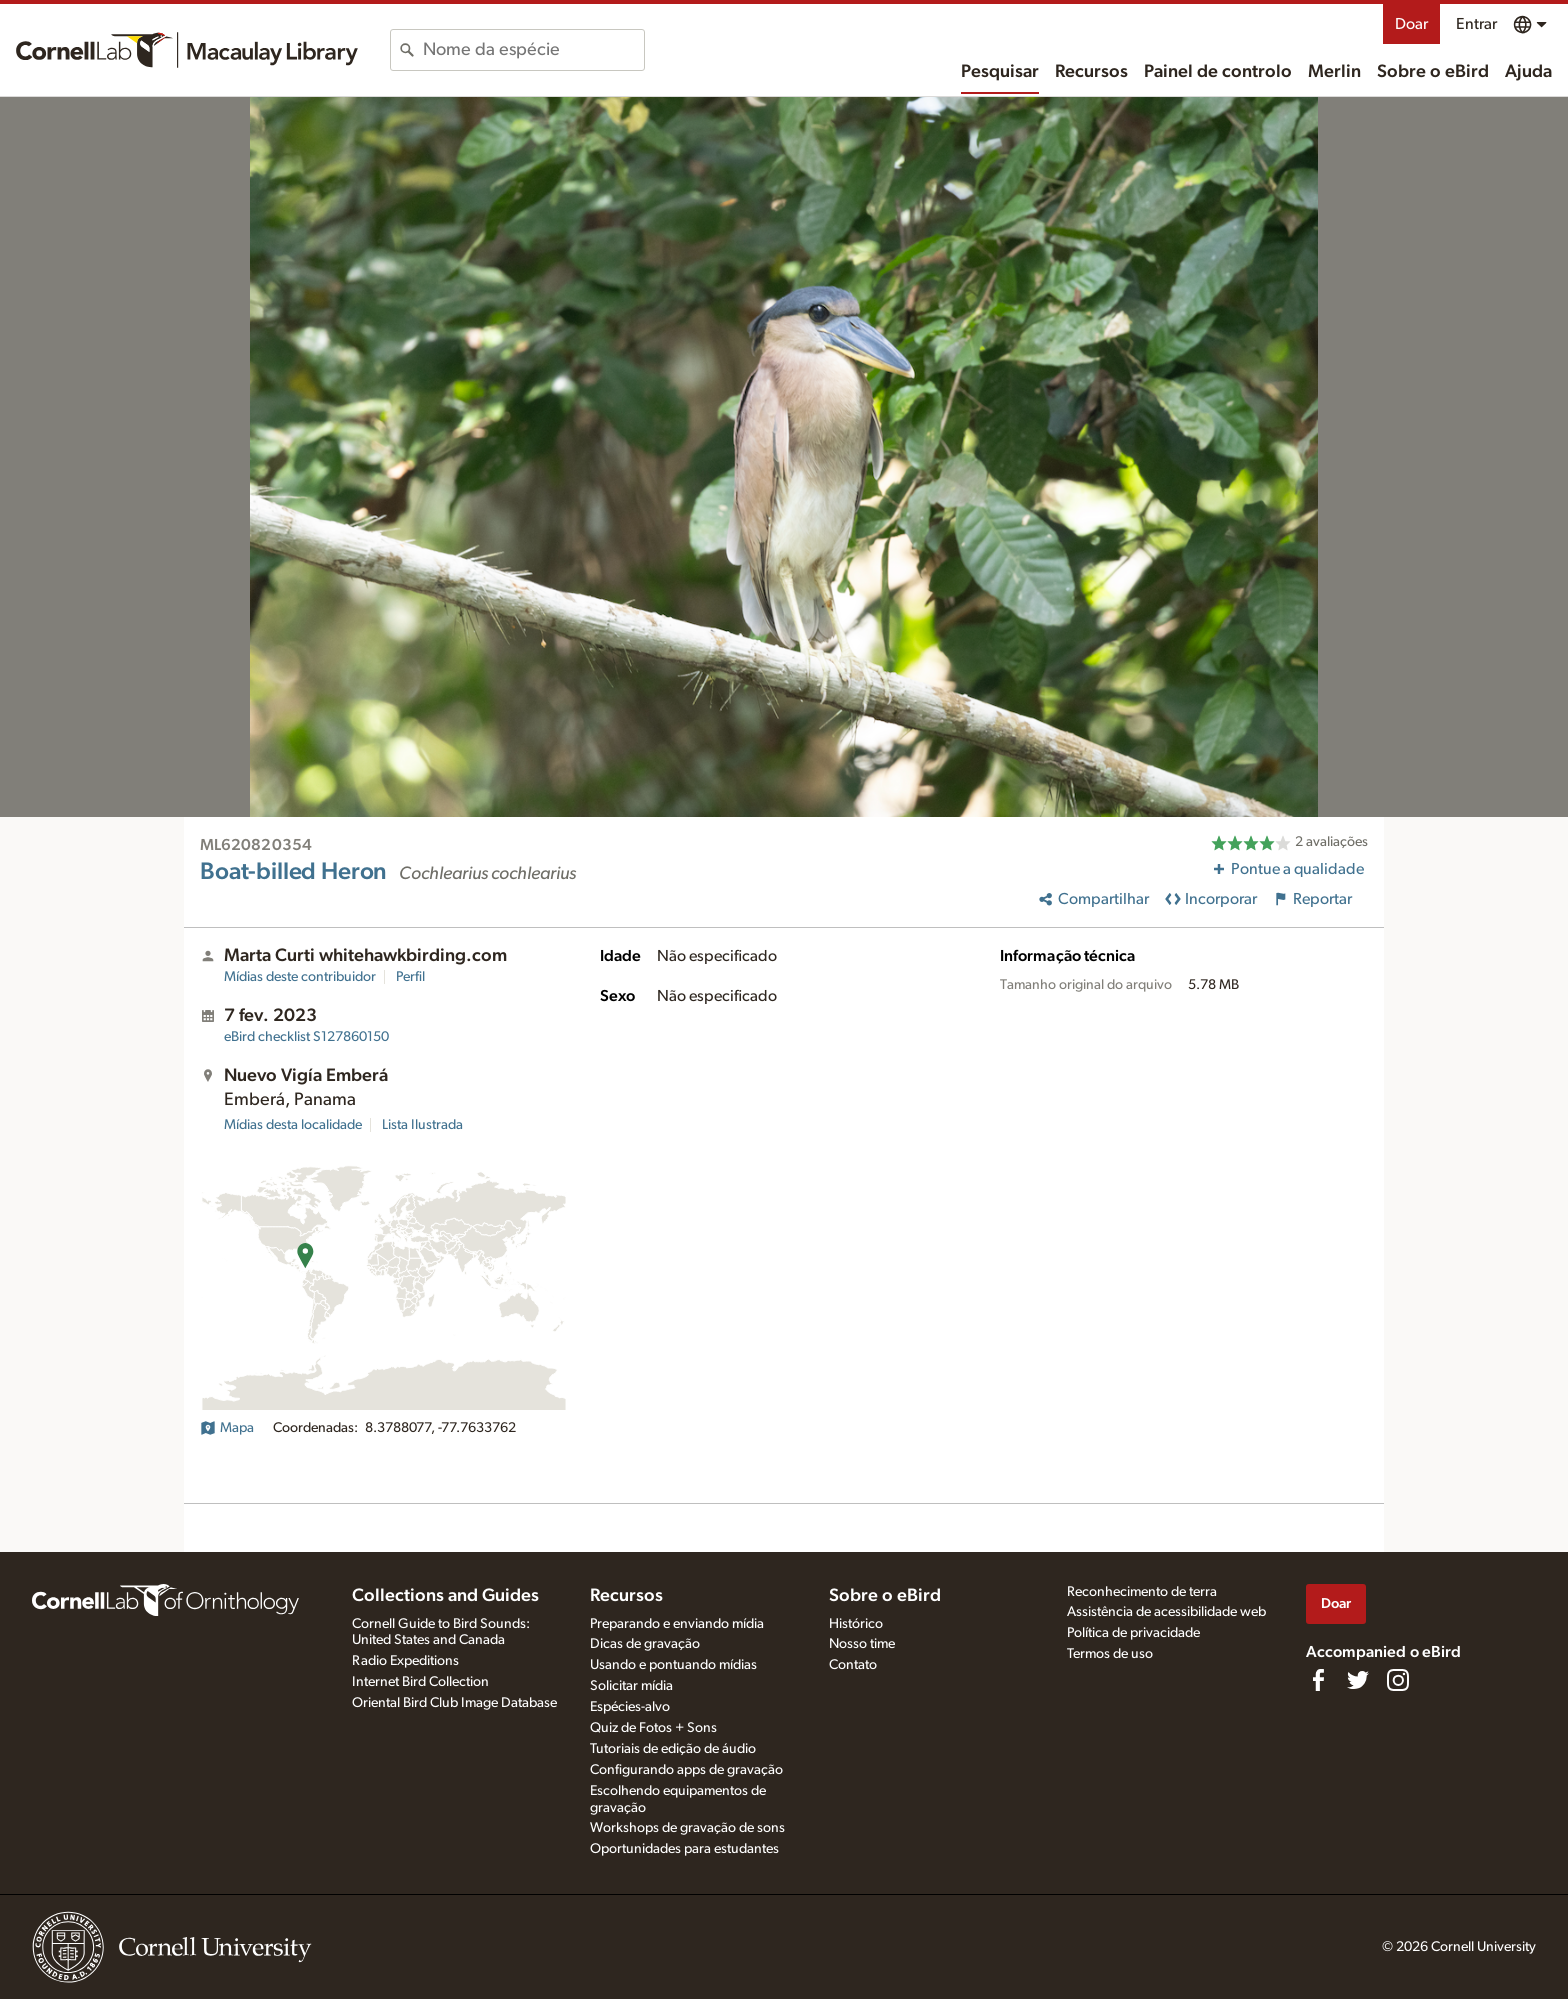 The width and height of the screenshot is (1568, 1999). Describe the element at coordinates (1110, 1654) in the screenshot. I see `Termos de uso` at that location.